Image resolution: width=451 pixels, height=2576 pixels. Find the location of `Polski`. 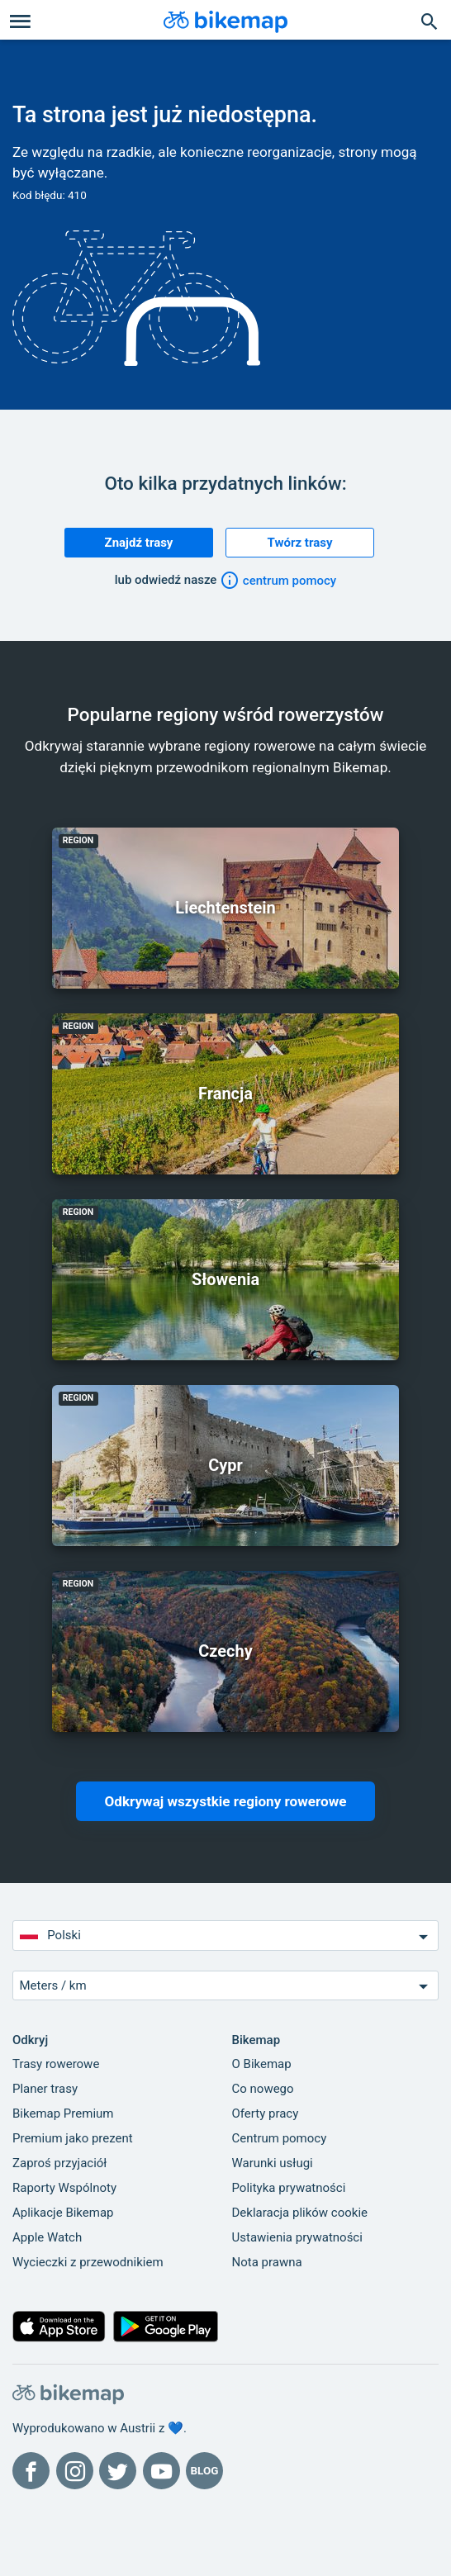

Polski is located at coordinates (226, 1936).